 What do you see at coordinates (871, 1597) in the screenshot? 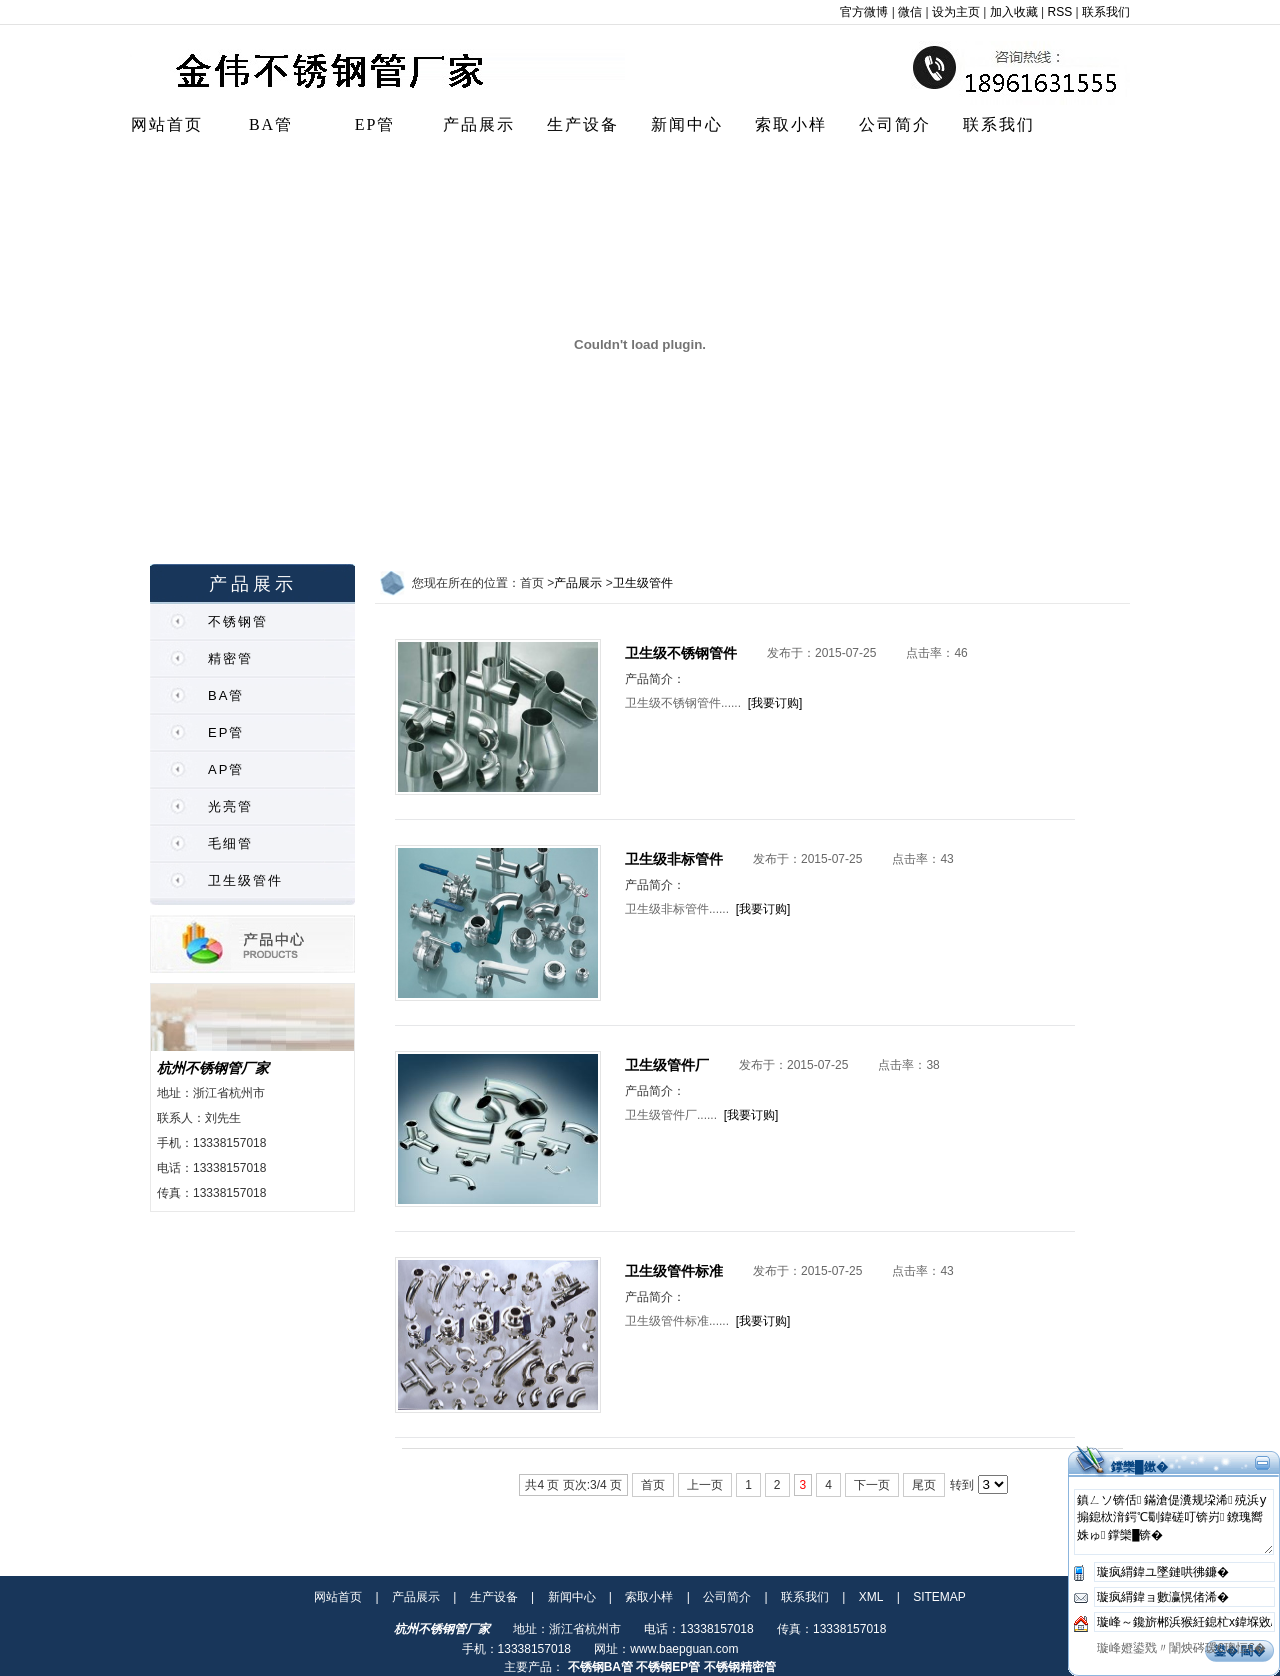
I see `XML` at bounding box center [871, 1597].